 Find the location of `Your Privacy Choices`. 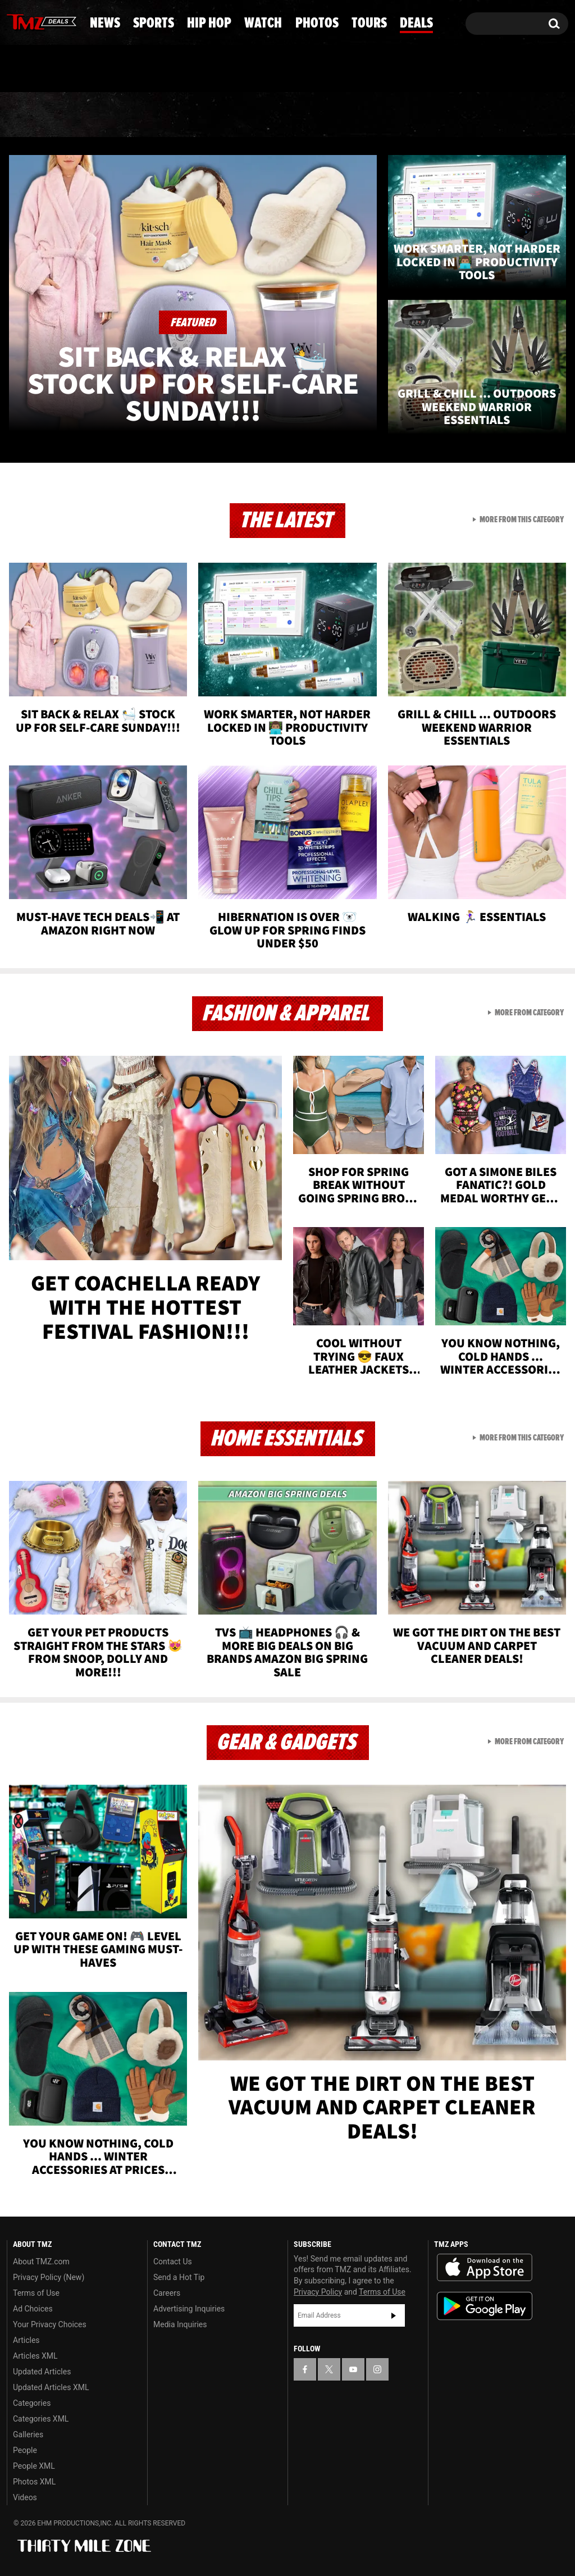

Your Privacy Choices is located at coordinates (49, 2324).